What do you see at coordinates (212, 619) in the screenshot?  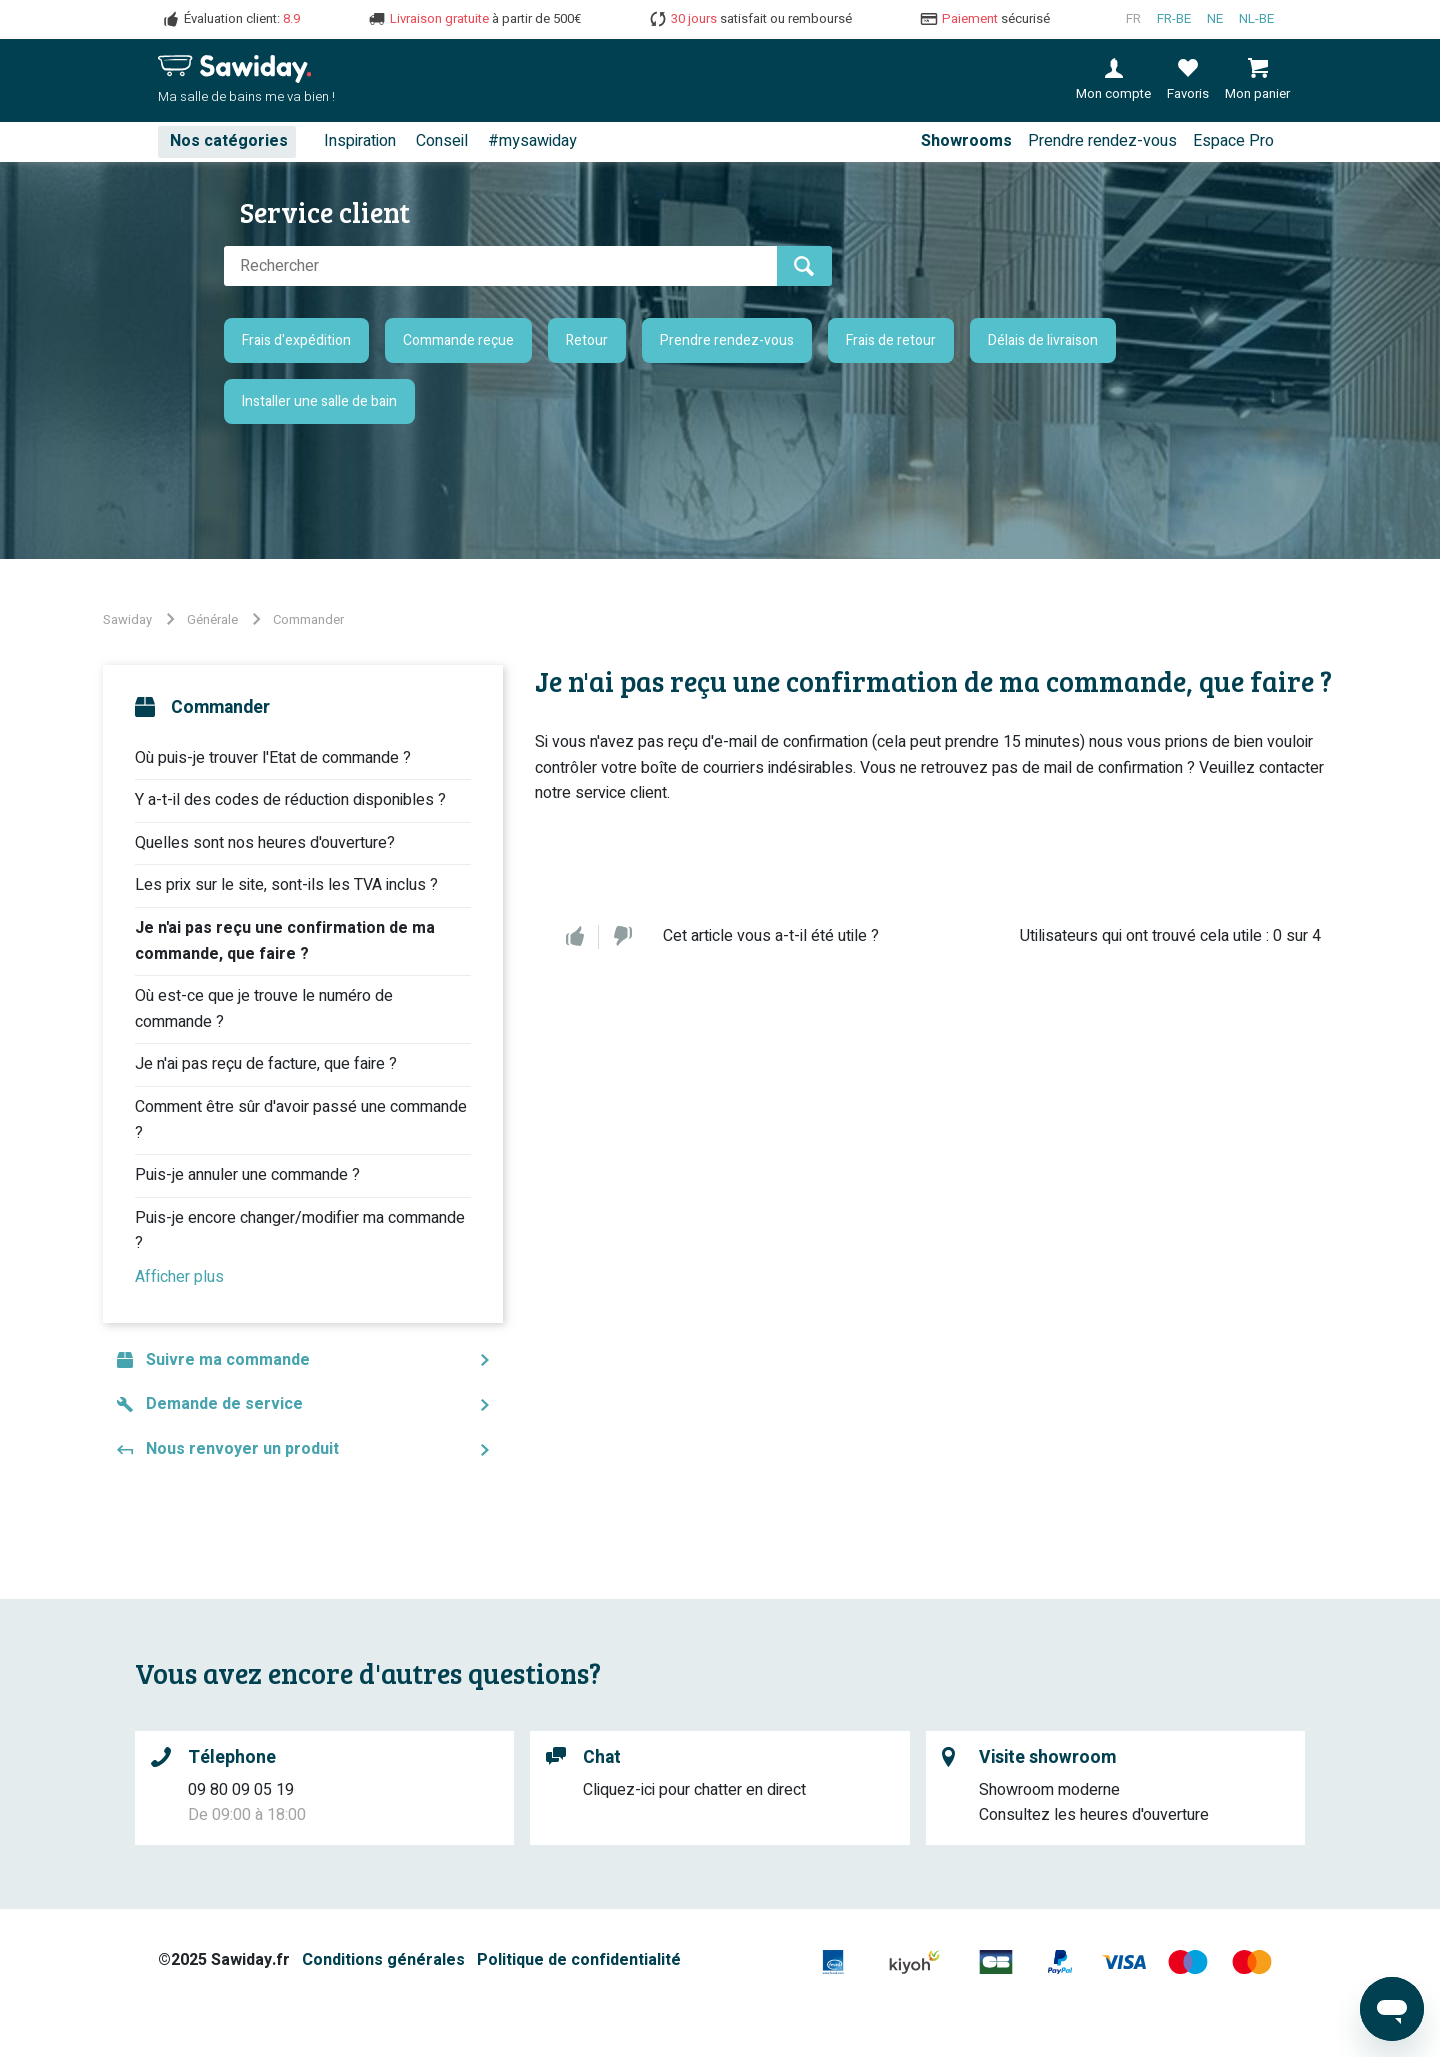 I see `Générale` at bounding box center [212, 619].